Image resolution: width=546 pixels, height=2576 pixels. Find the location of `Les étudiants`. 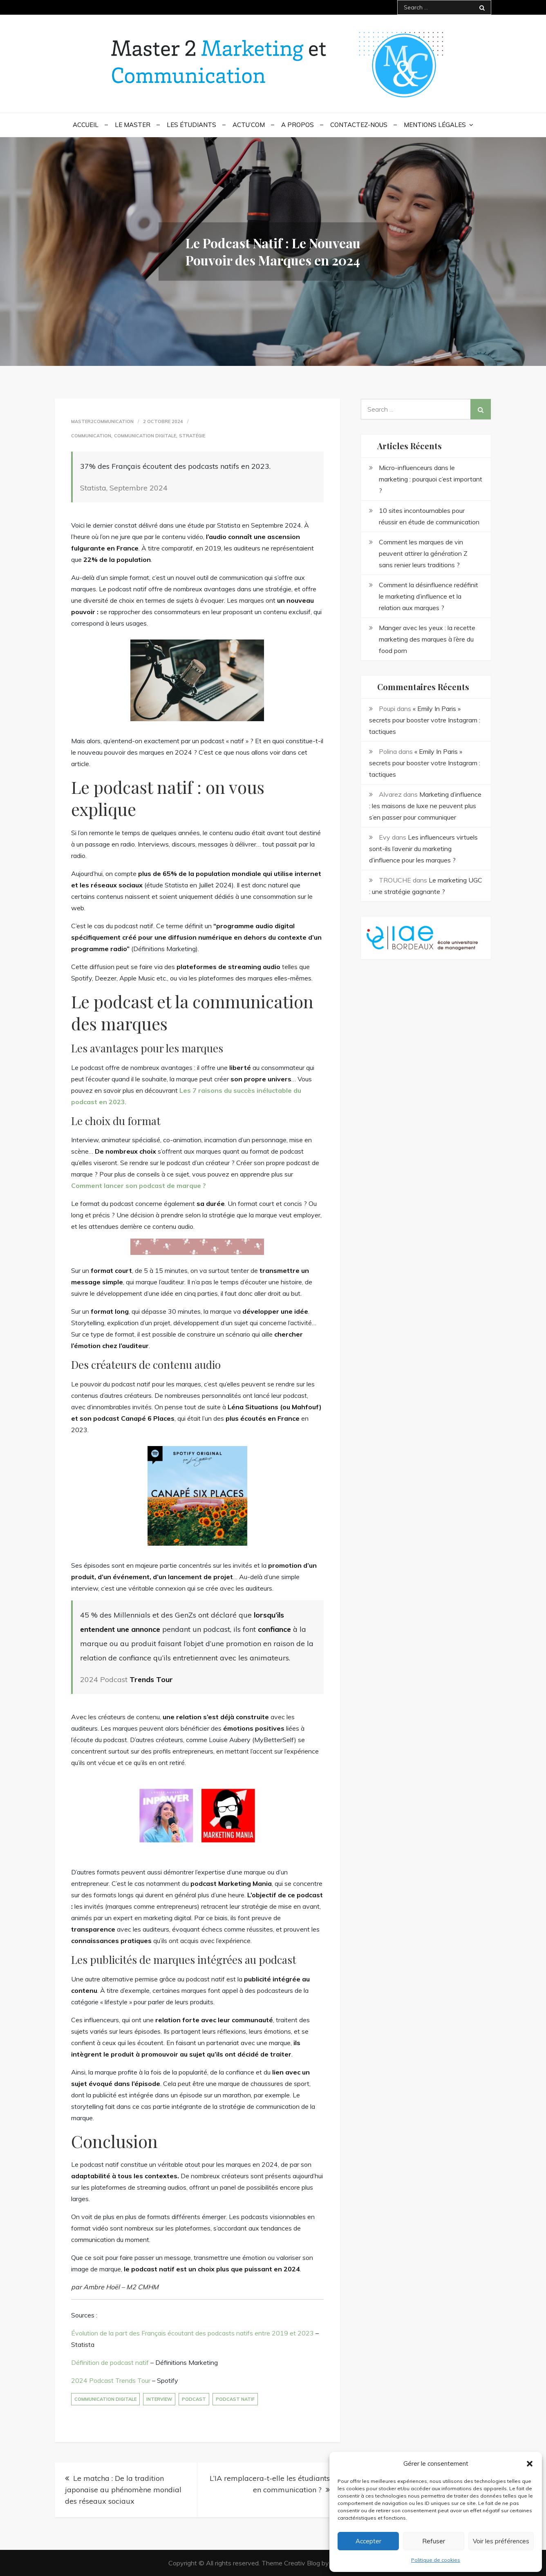

Les étudiants is located at coordinates (191, 125).